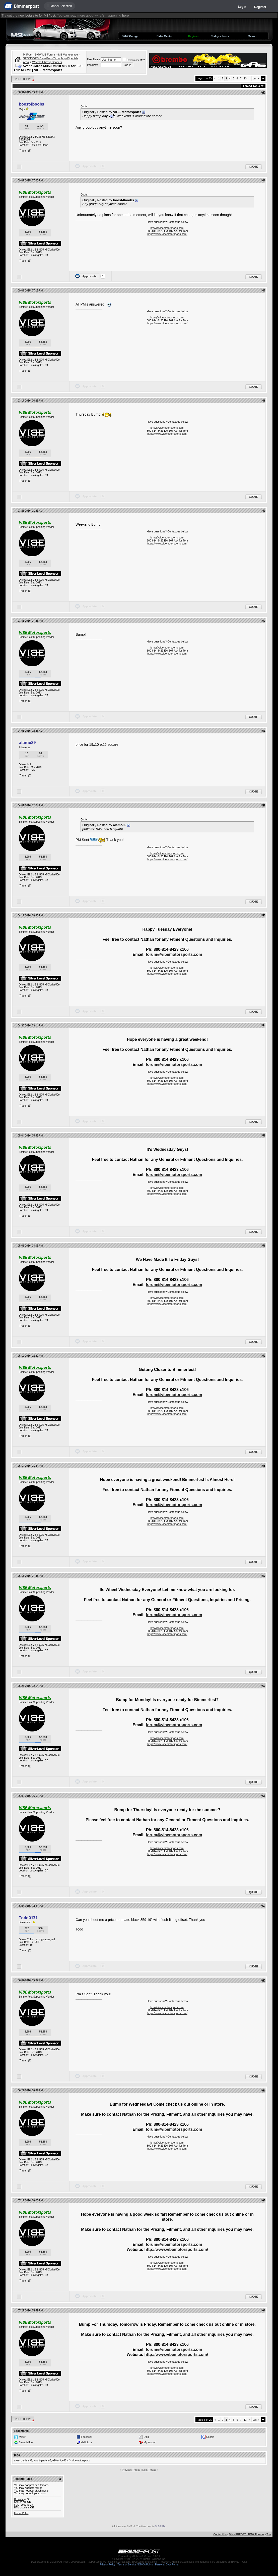 This screenshot has height=2576, width=278. I want to click on Facebook, so click(86, 2437).